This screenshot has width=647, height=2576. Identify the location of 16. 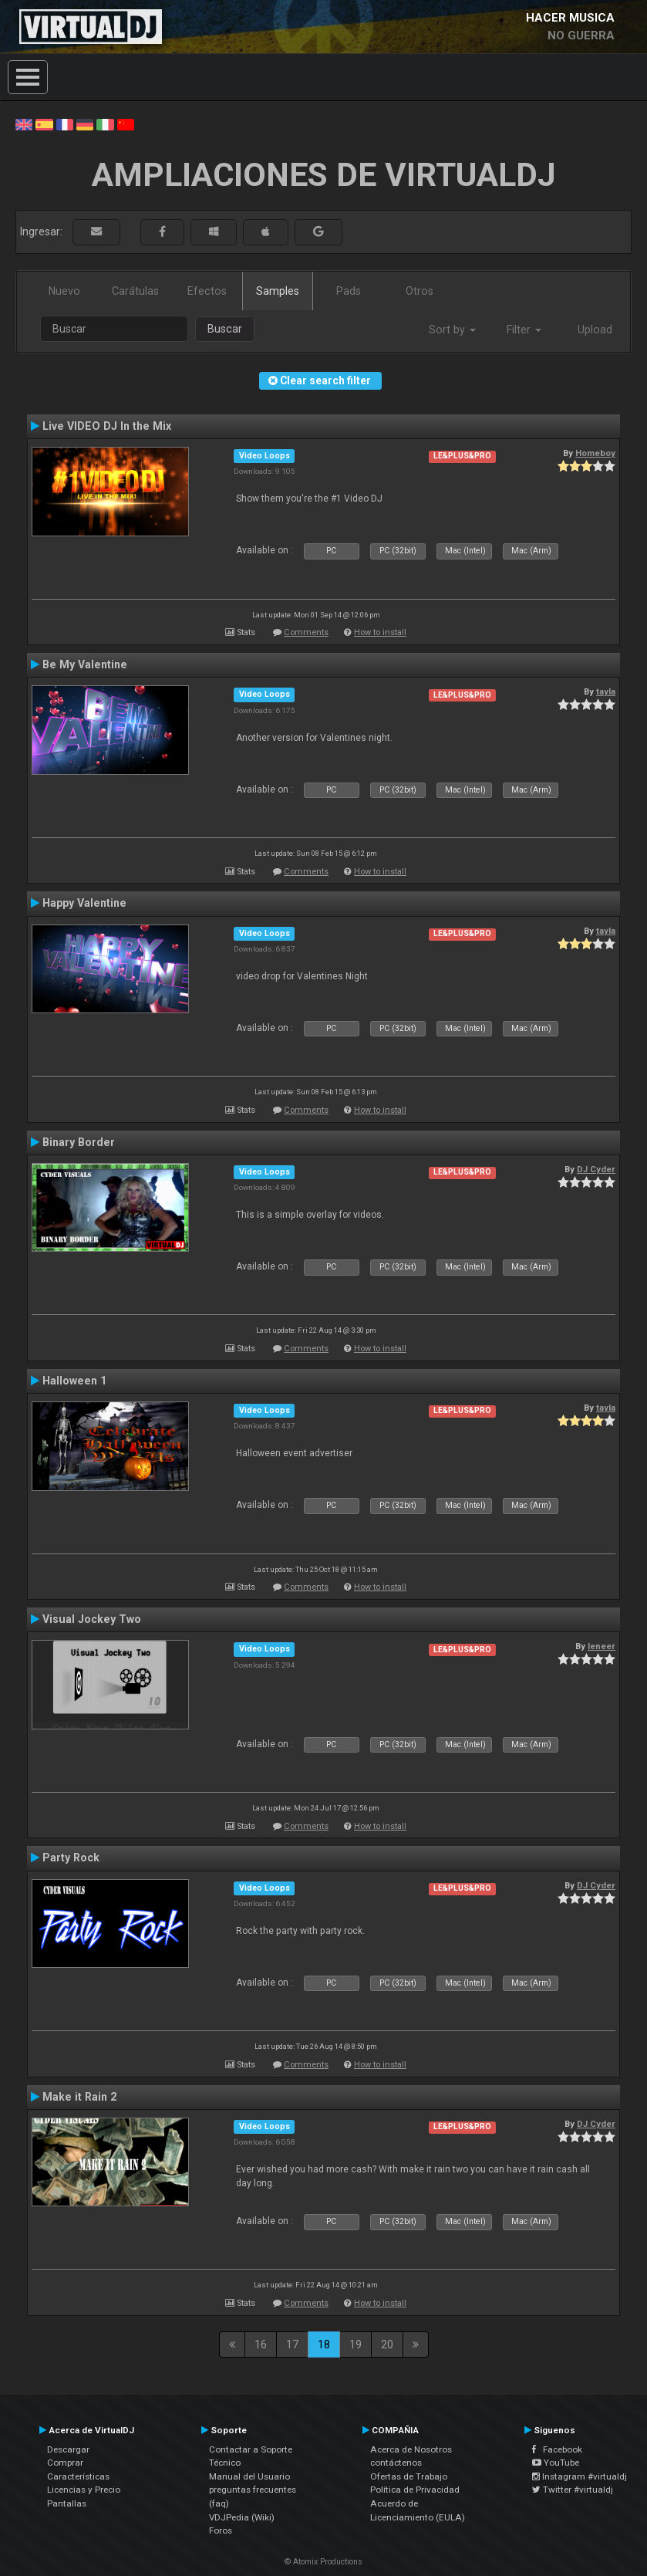
(260, 2344).